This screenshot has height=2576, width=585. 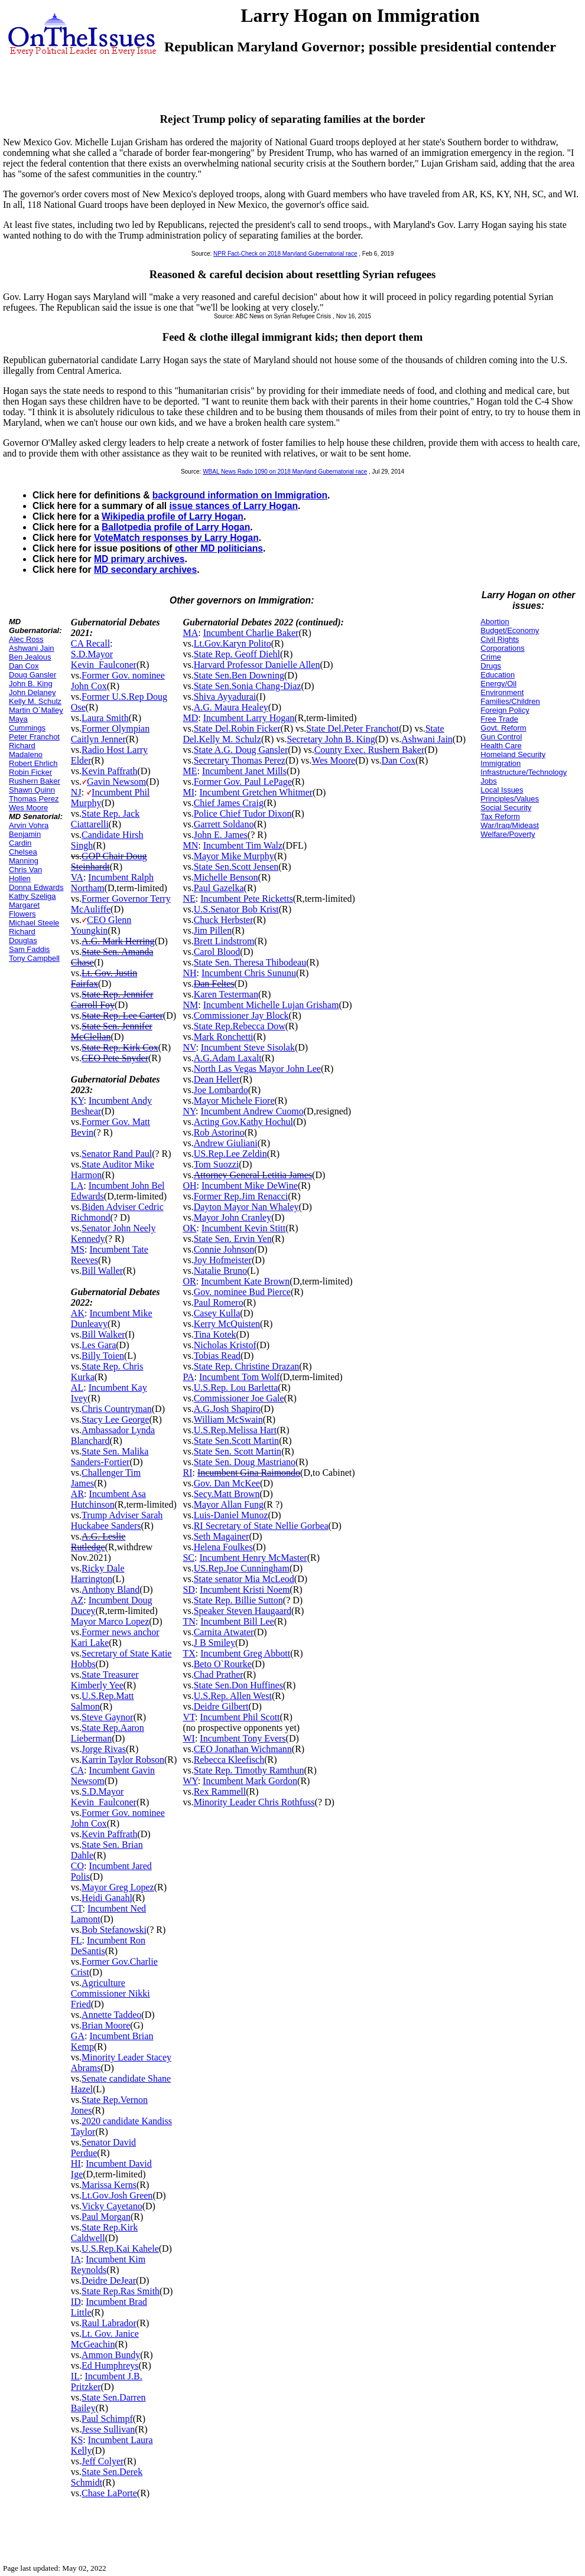 What do you see at coordinates (245, 1281) in the screenshot?
I see `Incumbent Kate Brown` at bounding box center [245, 1281].